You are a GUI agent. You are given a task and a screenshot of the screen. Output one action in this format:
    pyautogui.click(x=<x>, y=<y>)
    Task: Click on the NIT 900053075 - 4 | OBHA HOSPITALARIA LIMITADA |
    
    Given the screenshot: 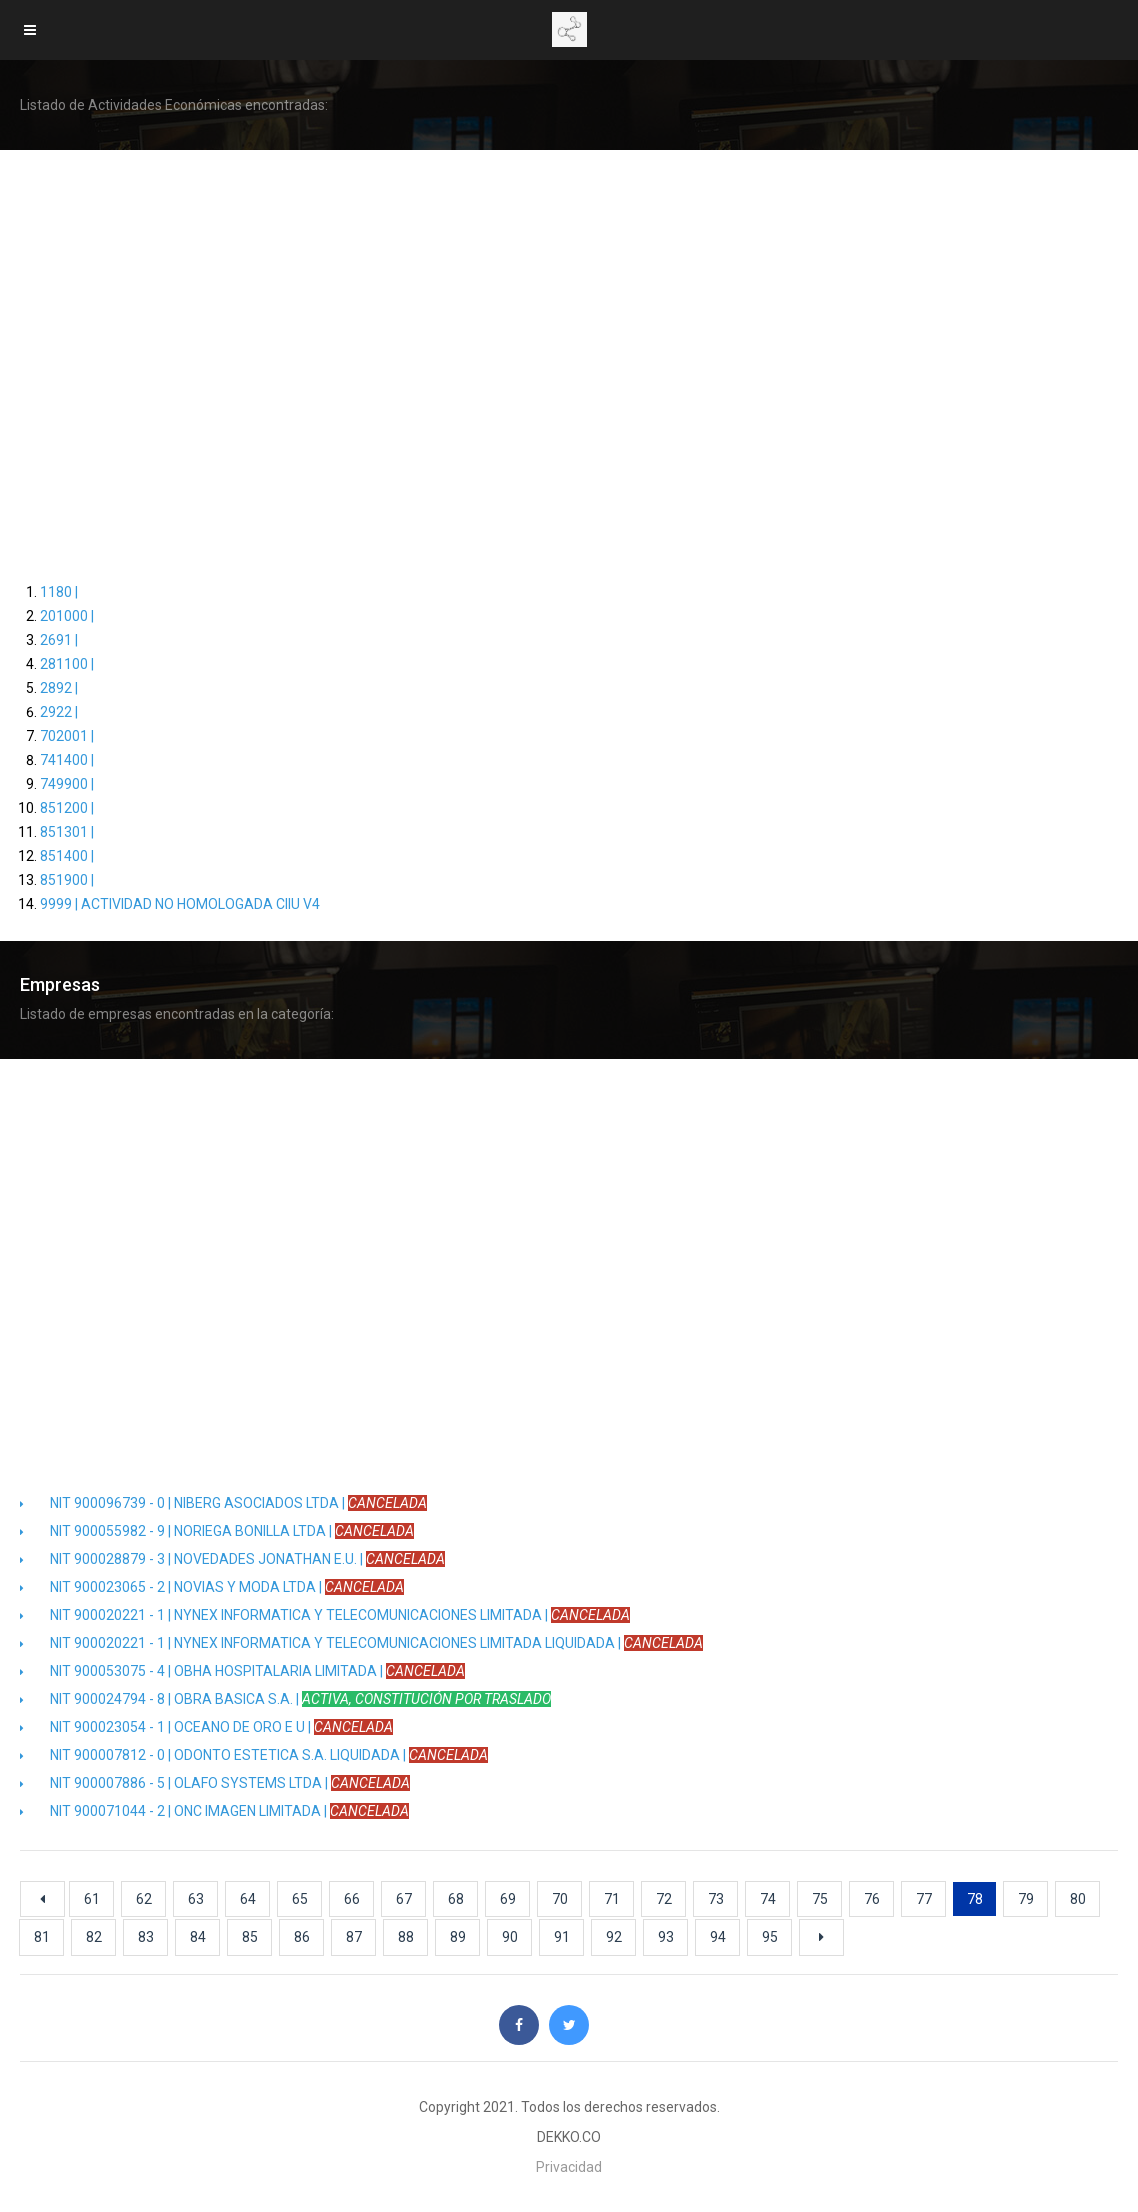 What is the action you would take?
    pyautogui.click(x=242, y=1671)
    